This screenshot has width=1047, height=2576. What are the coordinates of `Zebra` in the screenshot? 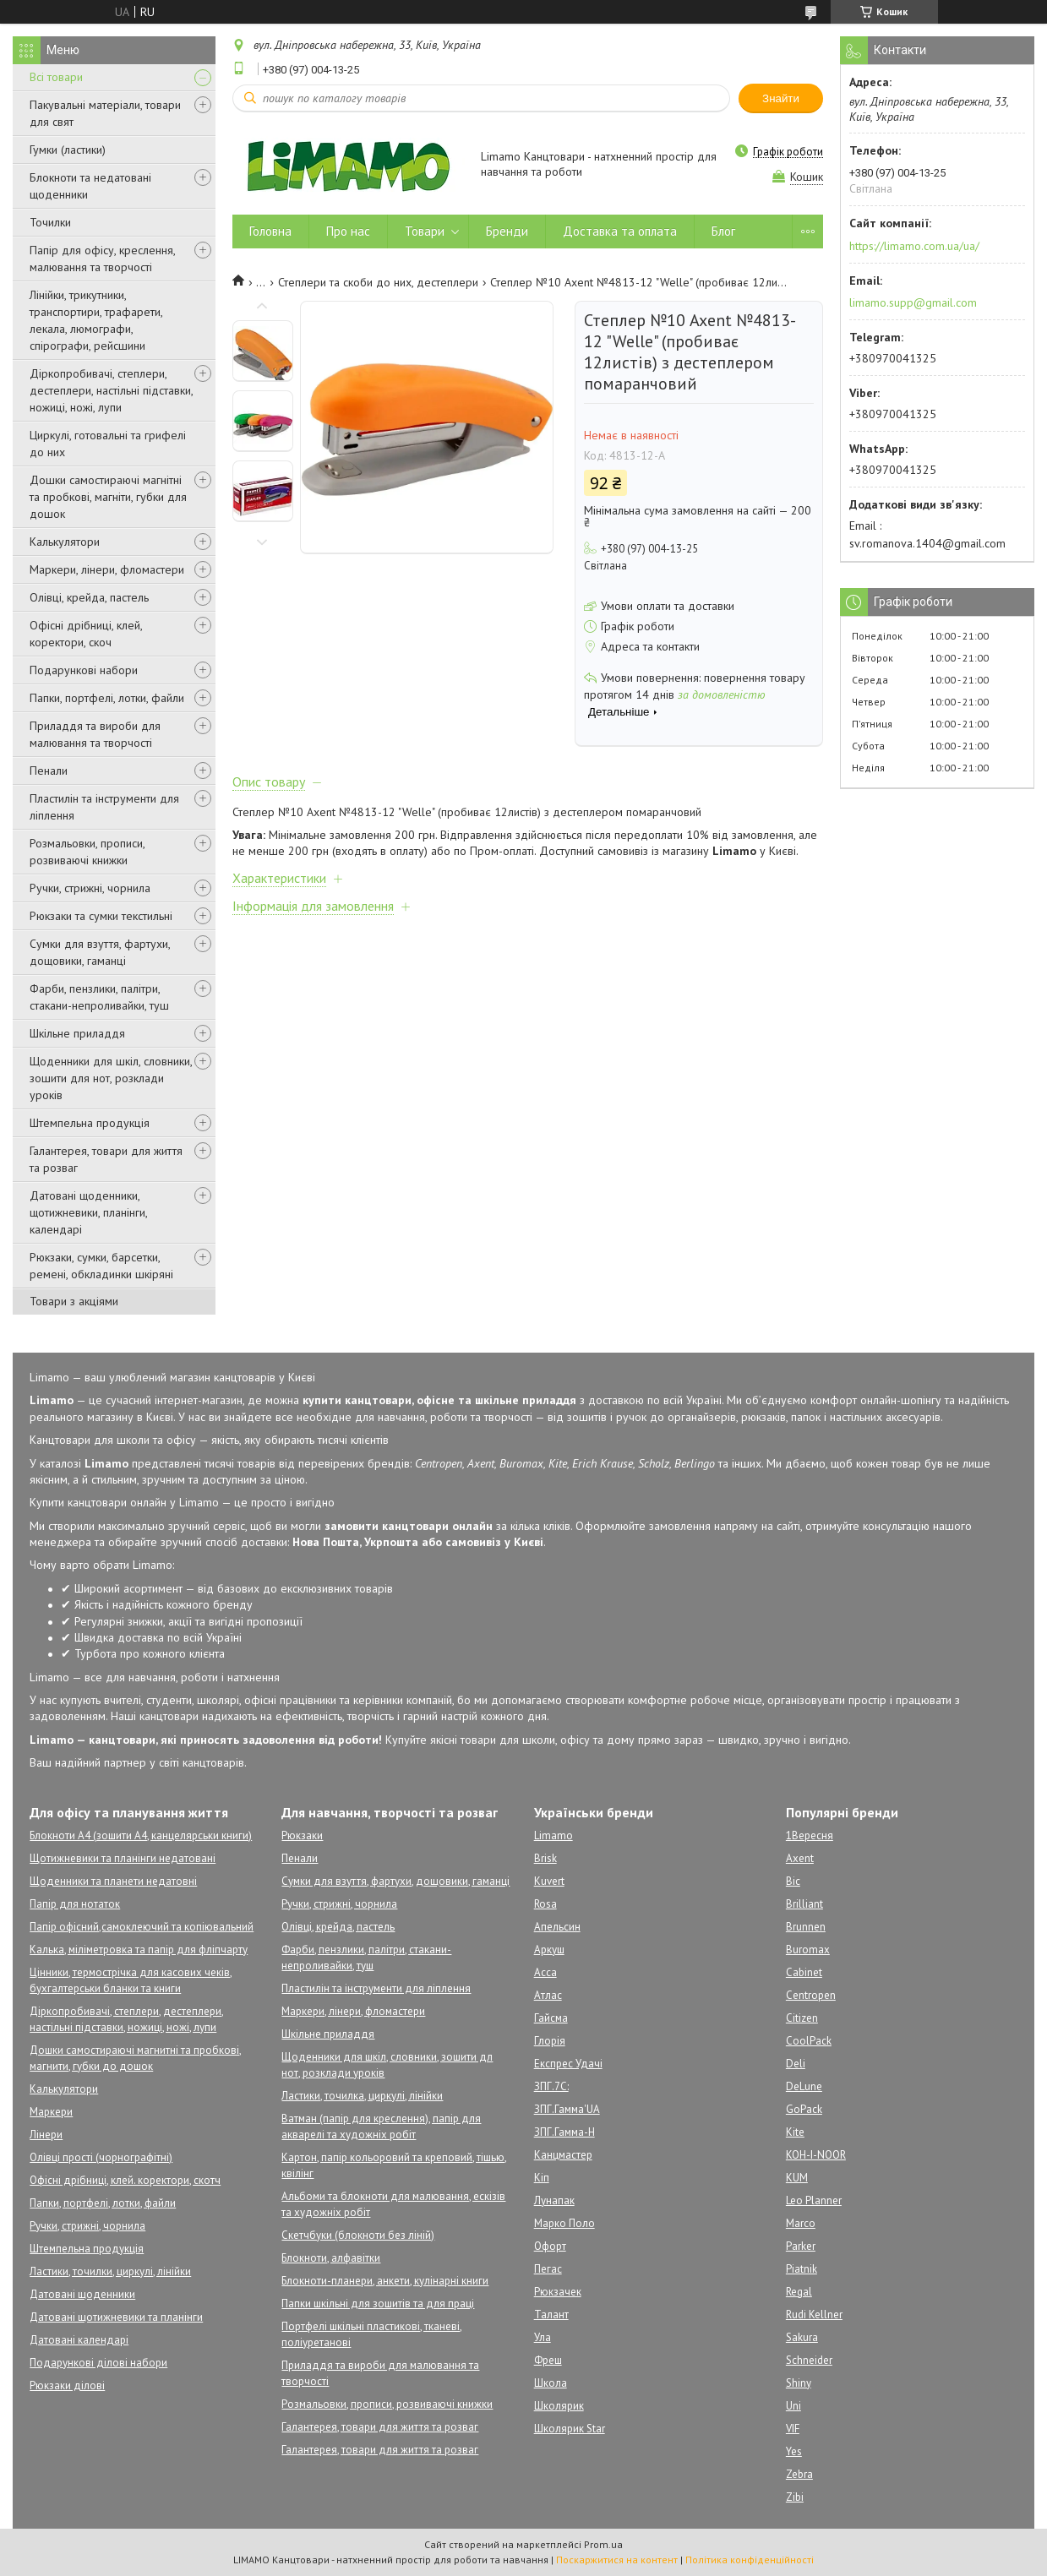 It's located at (799, 2474).